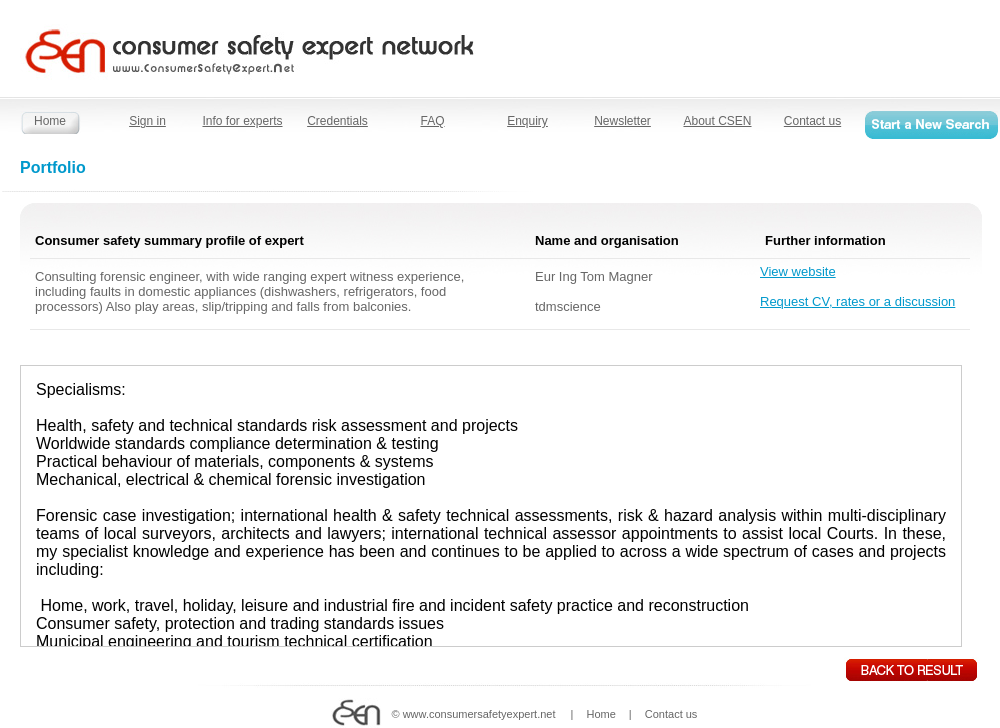  What do you see at coordinates (432, 121) in the screenshot?
I see `FAQ` at bounding box center [432, 121].